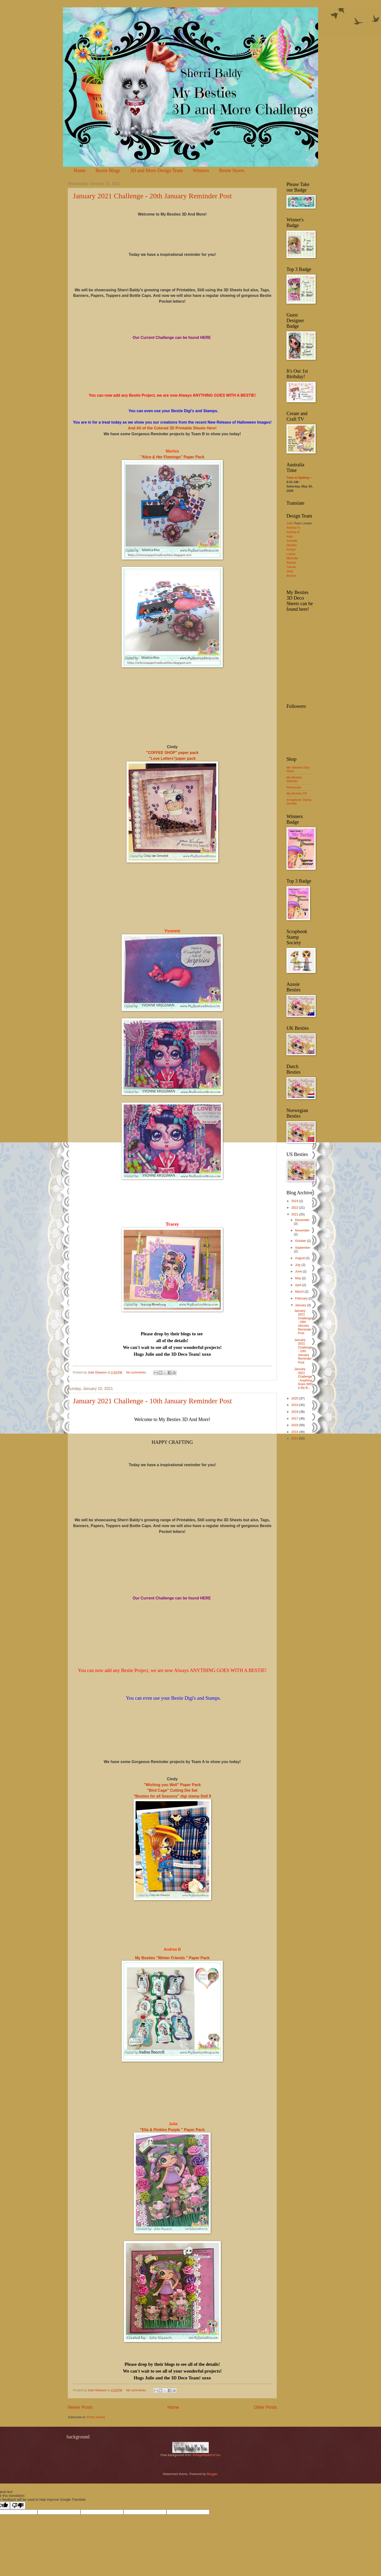 Image resolution: width=381 pixels, height=2576 pixels. I want to click on Julie, so click(173, 2124).